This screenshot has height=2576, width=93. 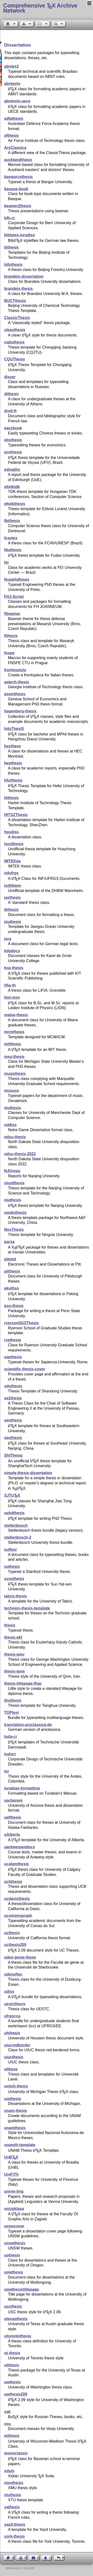 I want to click on UniFiTh, so click(x=11, y=2174).